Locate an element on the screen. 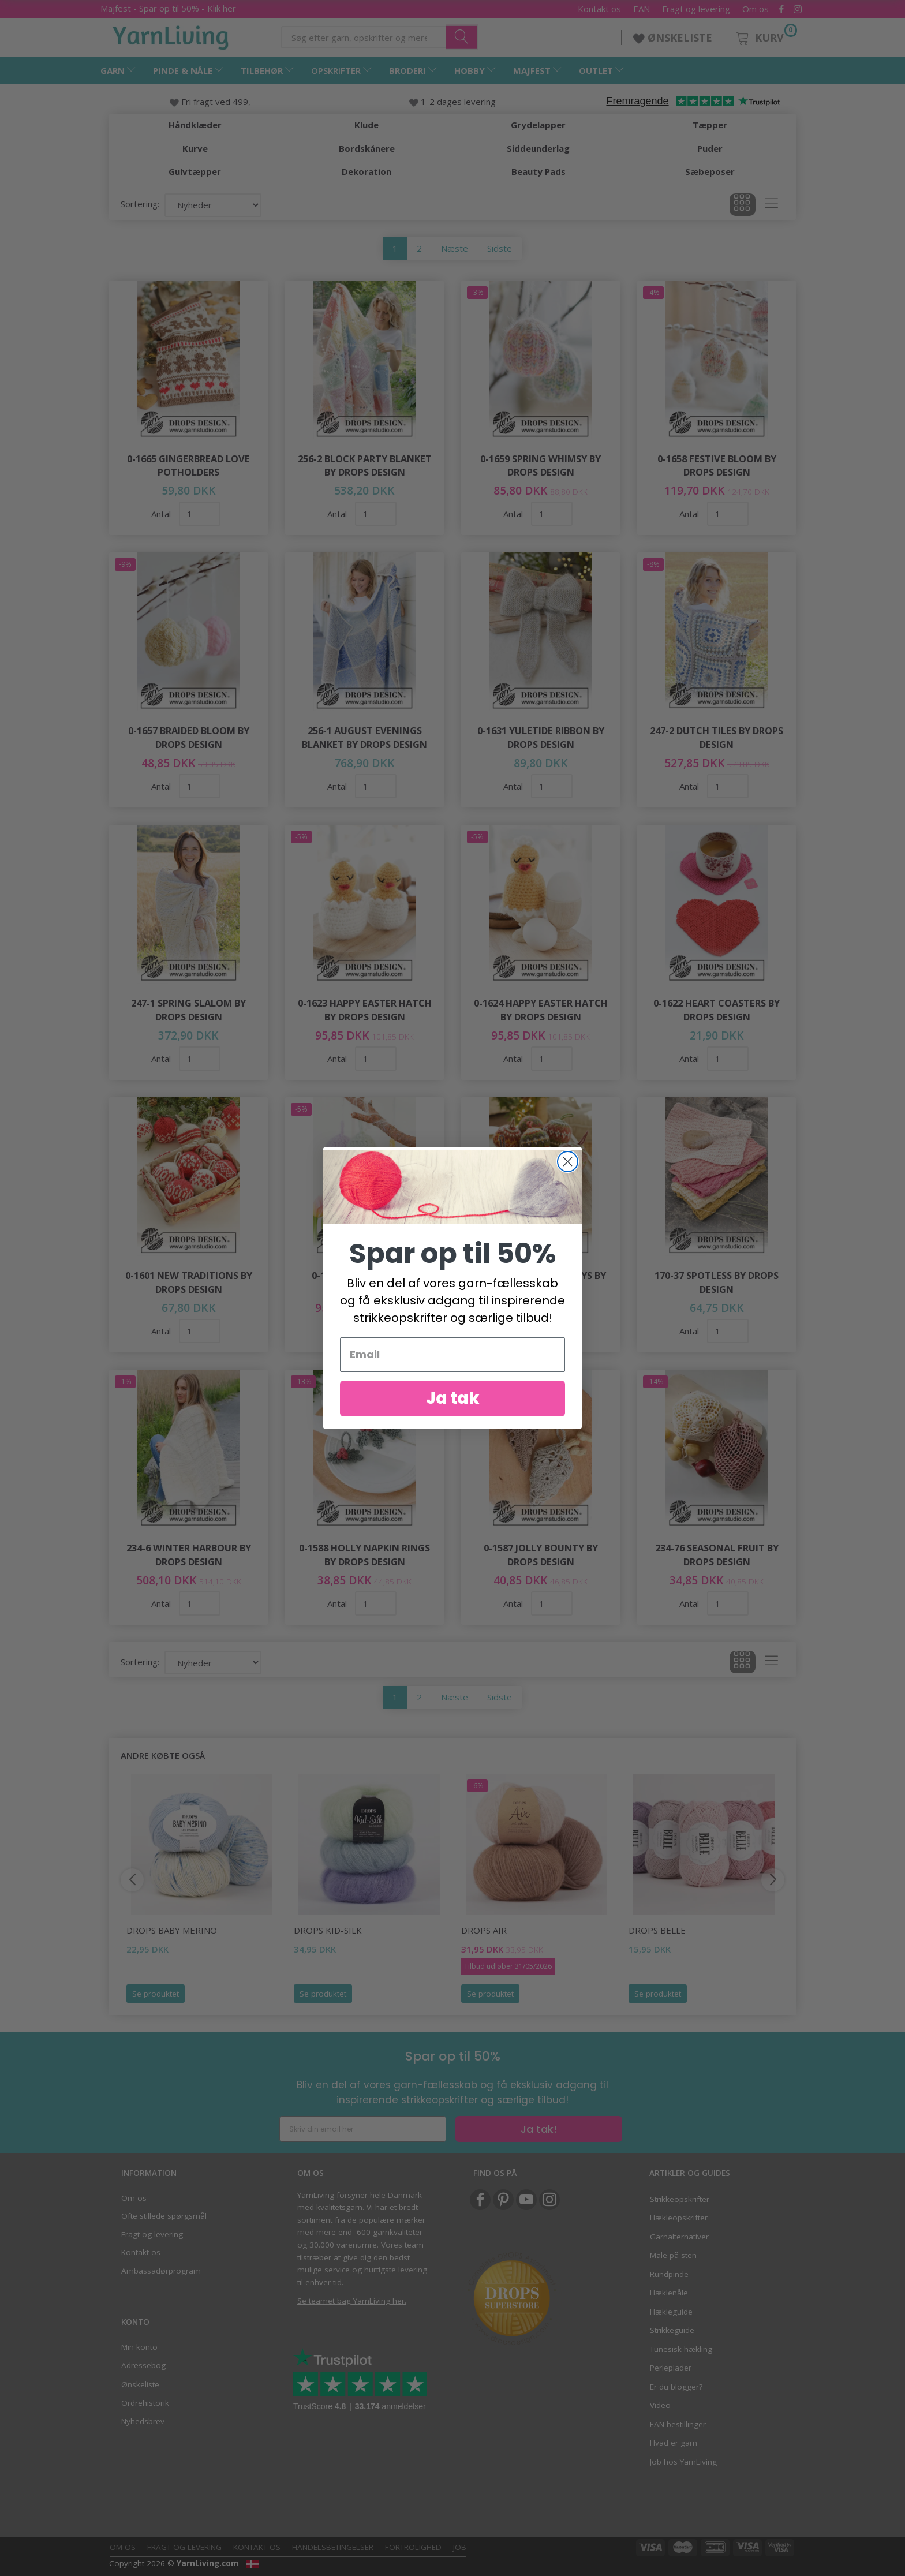 The image size is (905, 2576). Fragt og levering is located at coordinates (696, 8).